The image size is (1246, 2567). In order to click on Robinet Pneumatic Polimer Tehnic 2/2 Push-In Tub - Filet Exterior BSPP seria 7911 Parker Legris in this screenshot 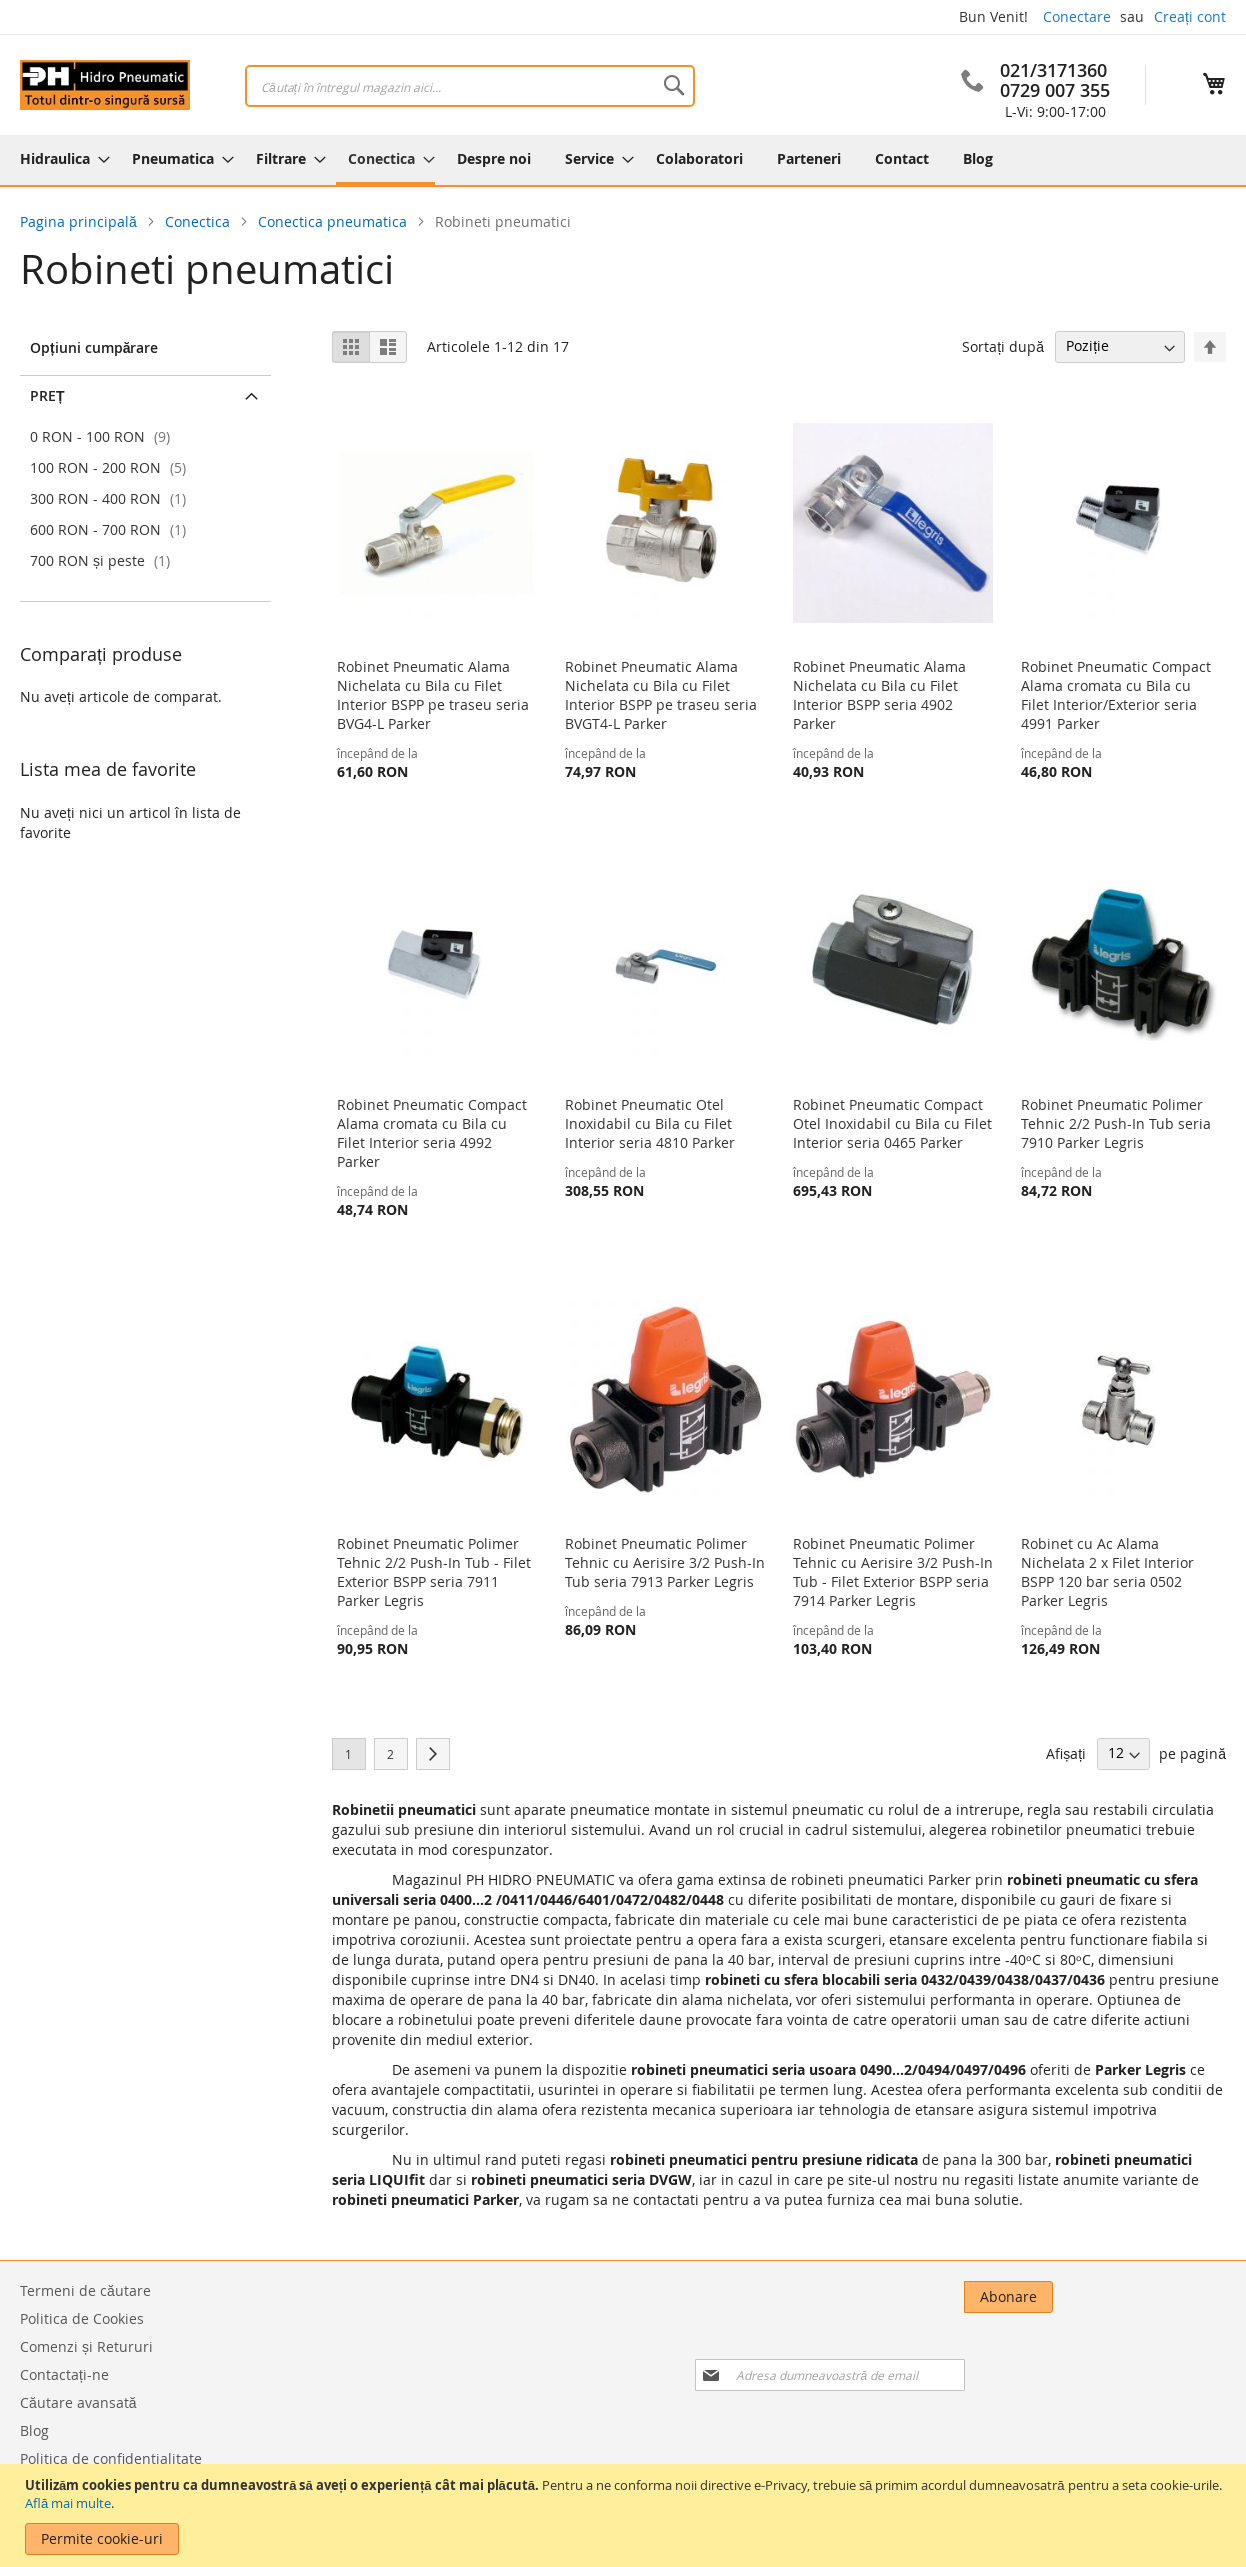, I will do `click(434, 1572)`.